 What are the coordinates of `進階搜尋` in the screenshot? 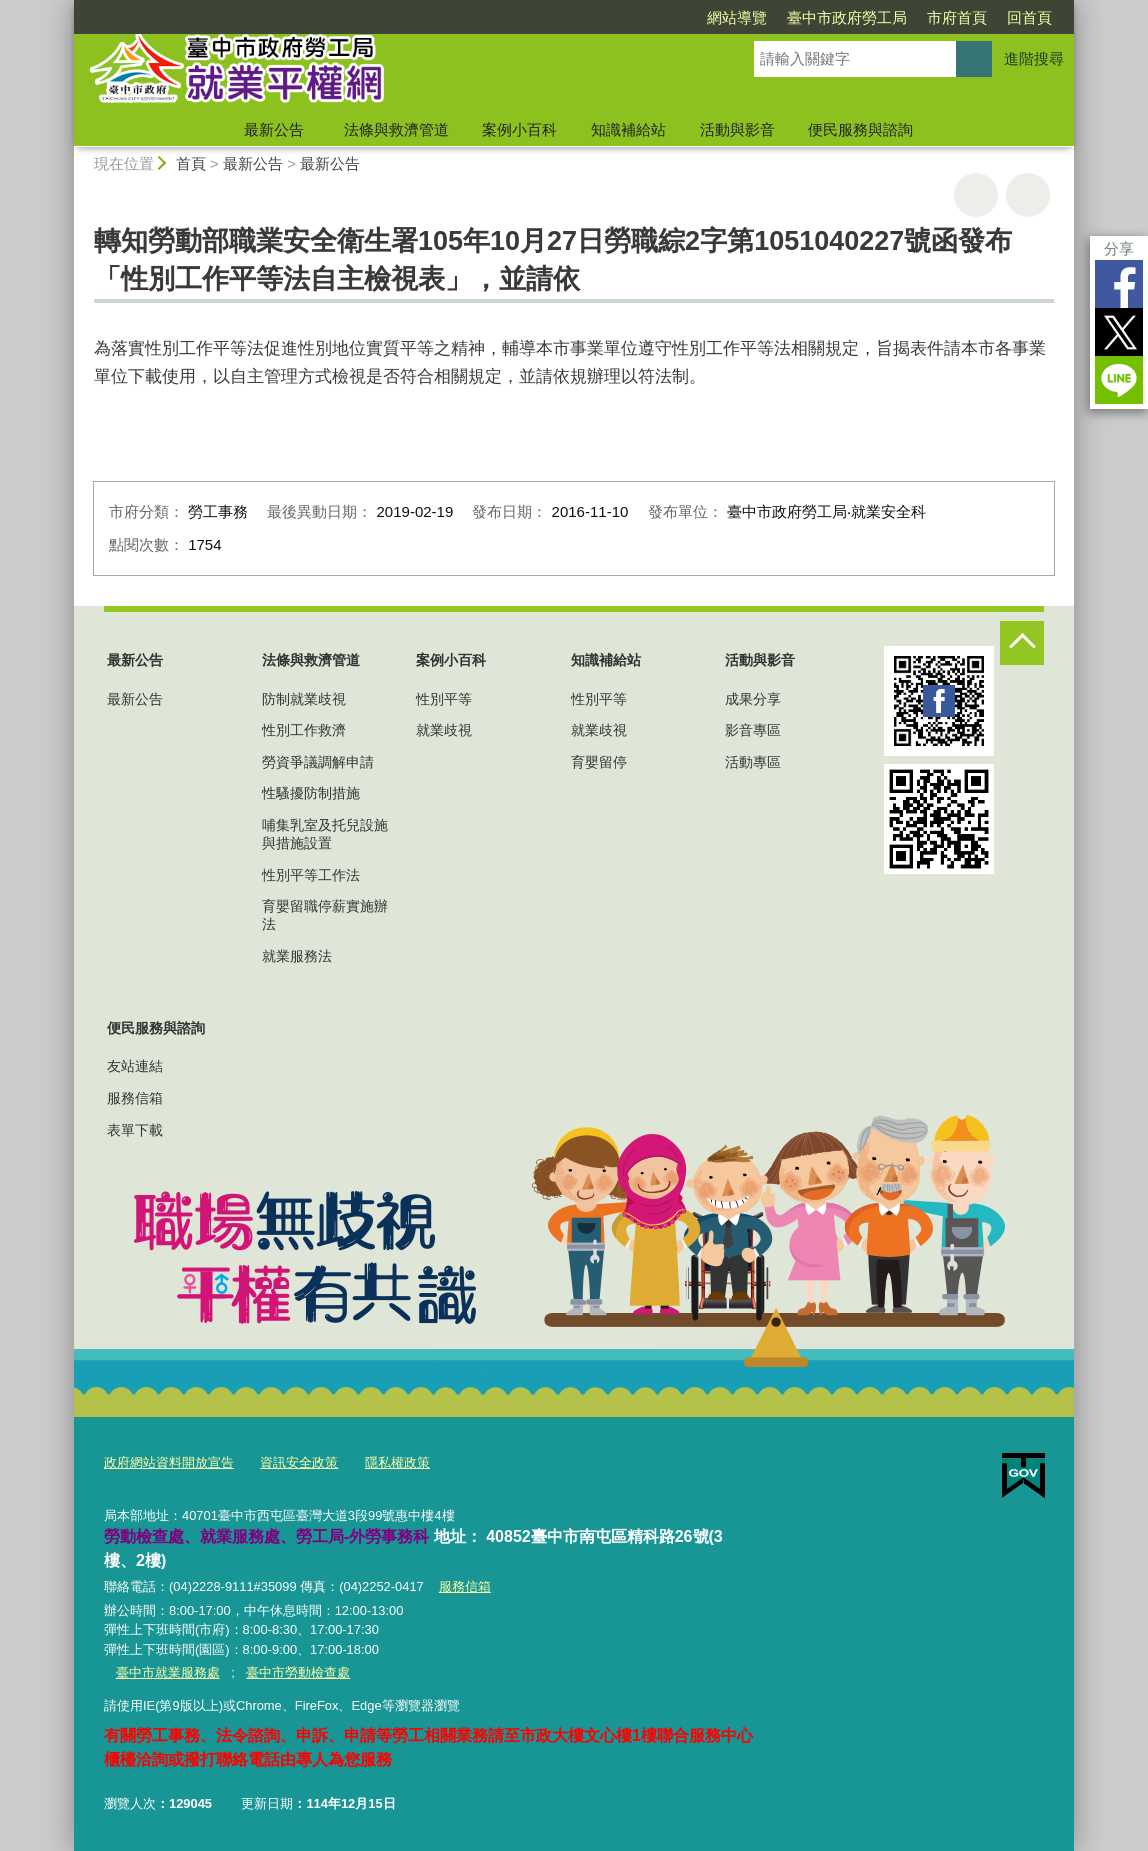 It's located at (1034, 58).